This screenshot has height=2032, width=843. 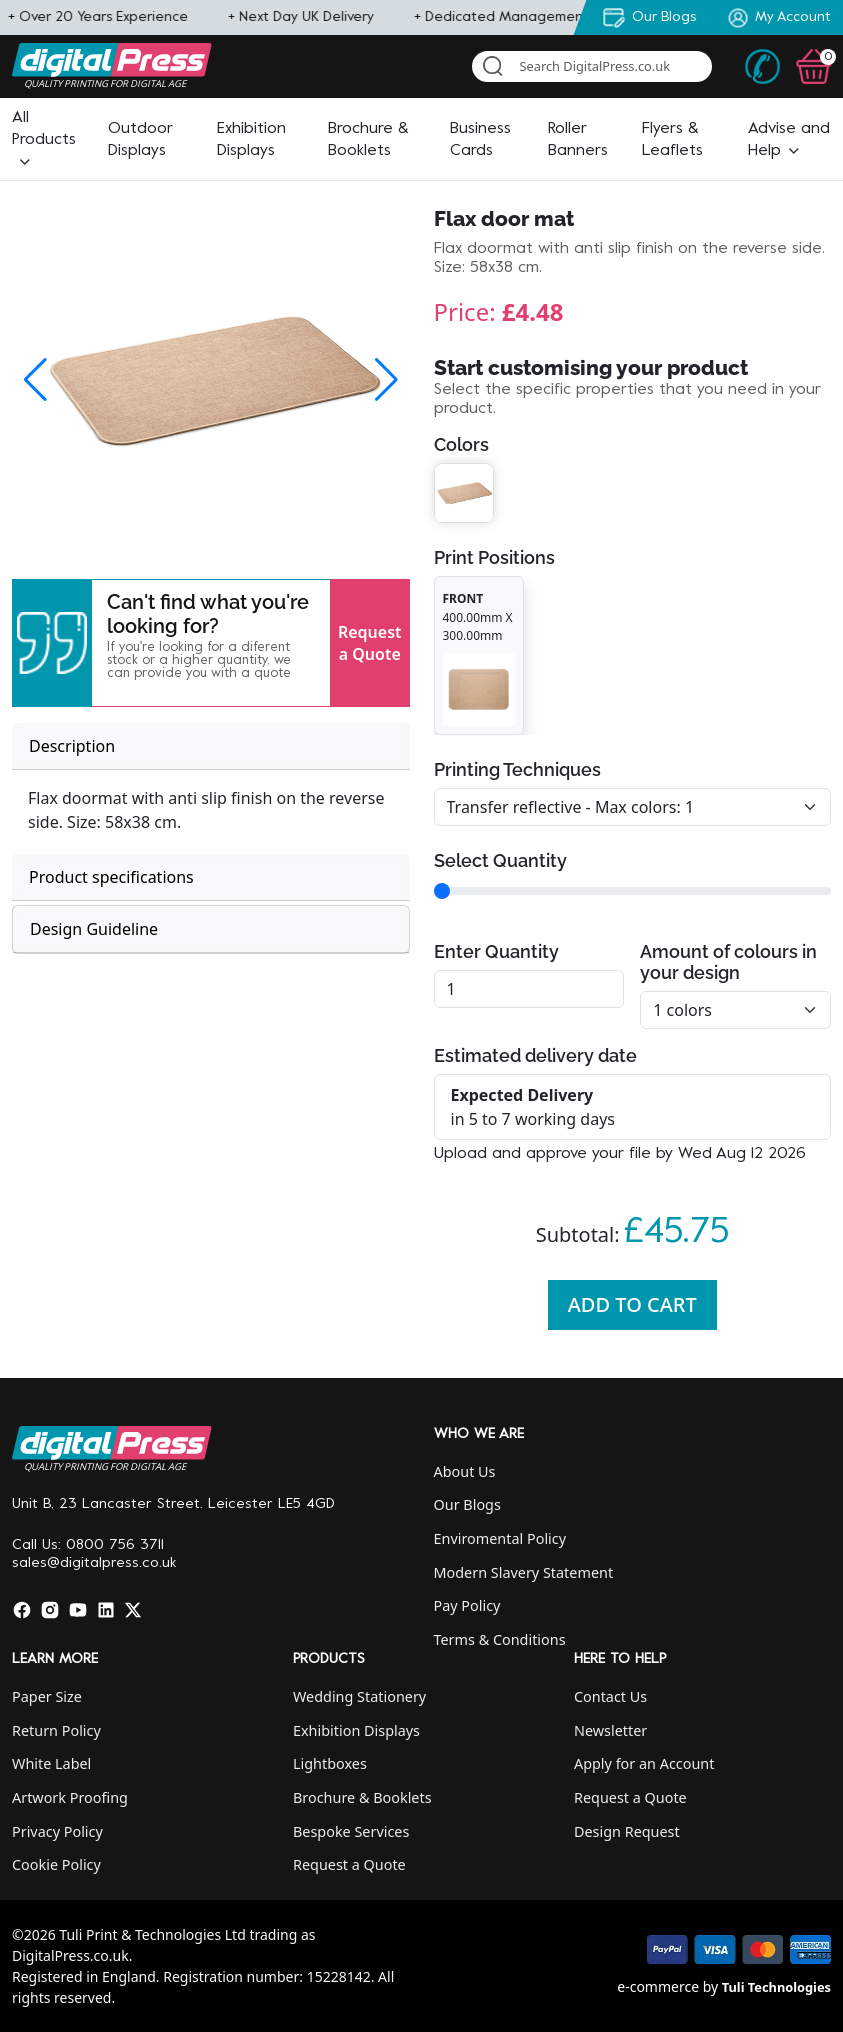 I want to click on [tab], so click(x=211, y=746).